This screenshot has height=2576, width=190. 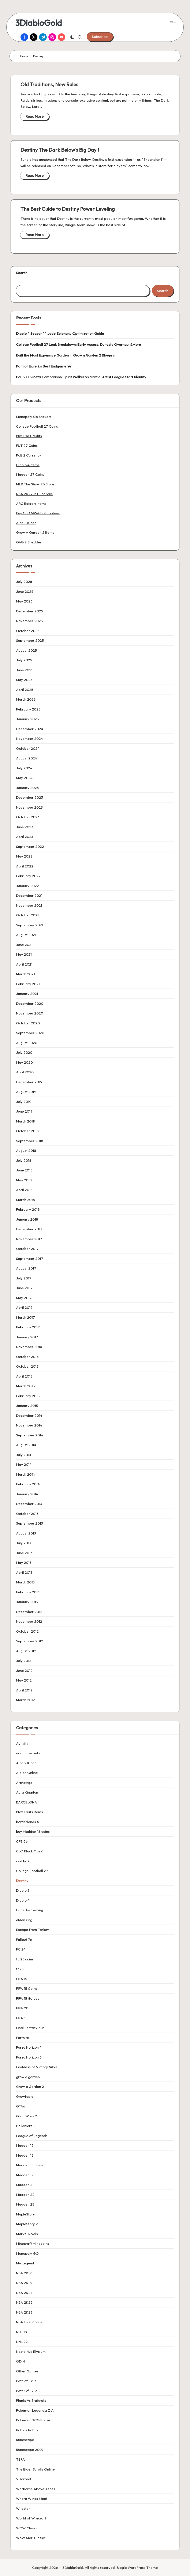 What do you see at coordinates (24, 2302) in the screenshot?
I see `NBA 2K22` at bounding box center [24, 2302].